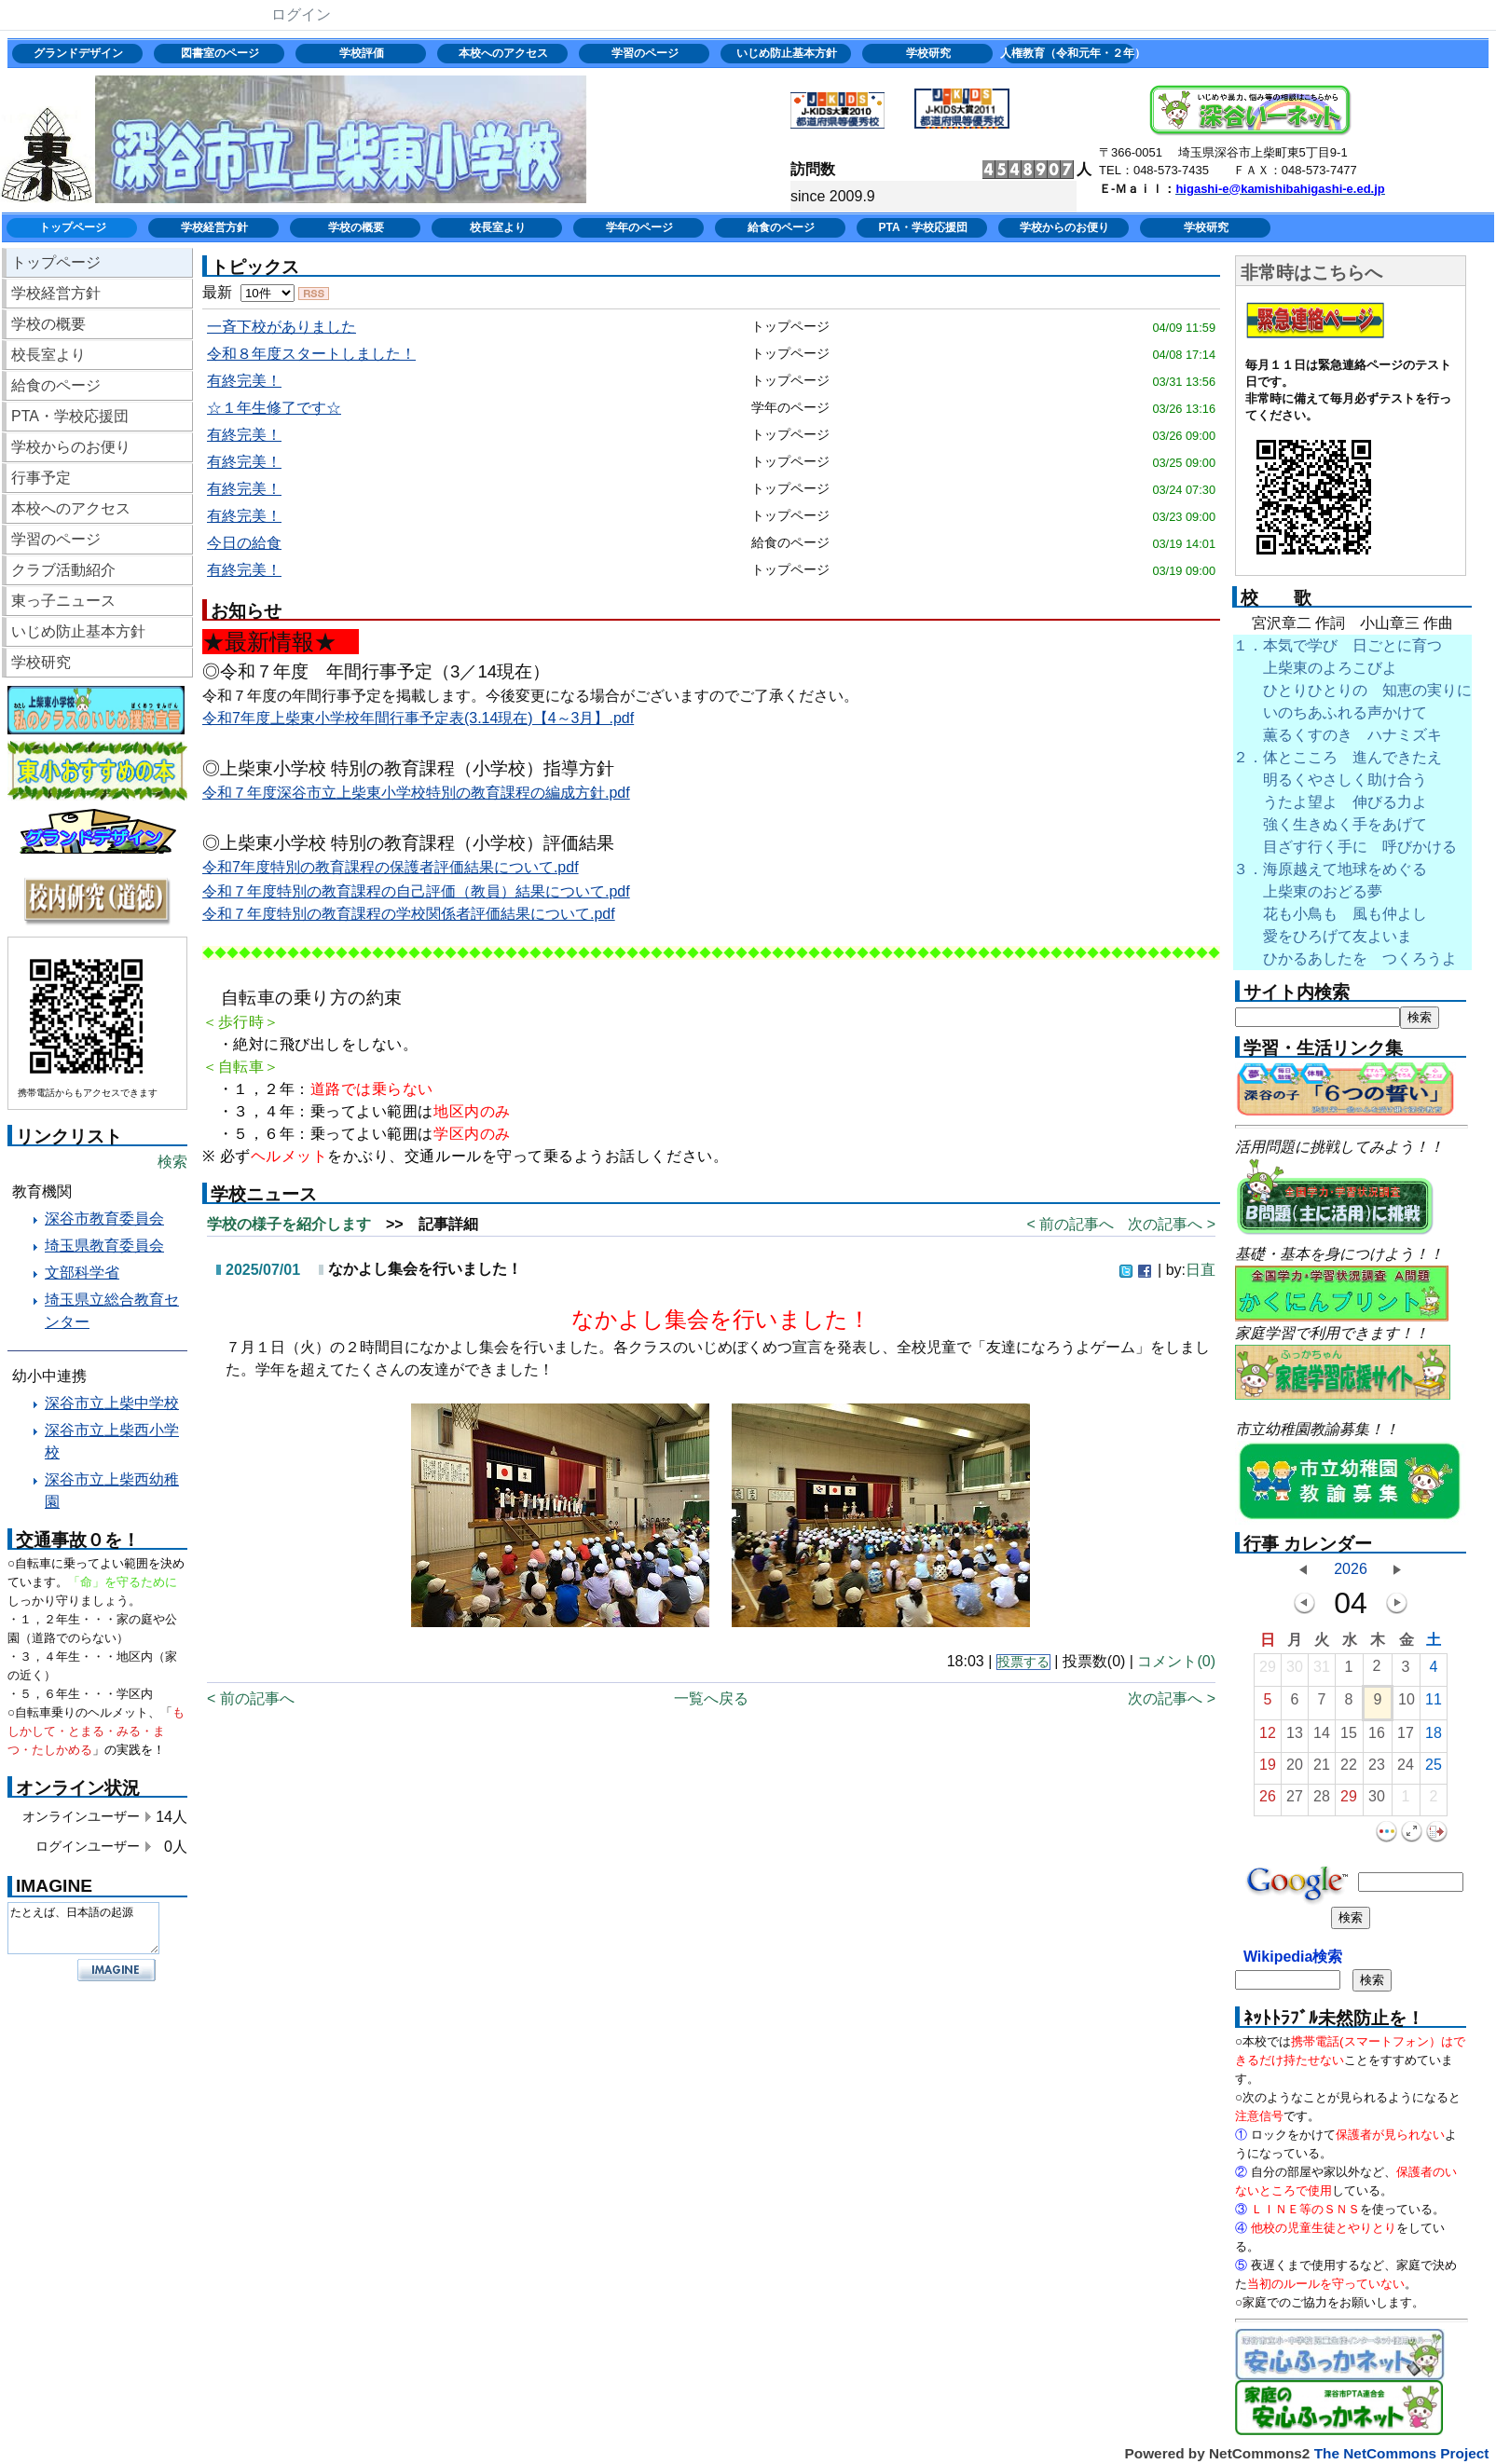 Image resolution: width=1496 pixels, height=2464 pixels. What do you see at coordinates (1321, 1801) in the screenshot?
I see `28` at bounding box center [1321, 1801].